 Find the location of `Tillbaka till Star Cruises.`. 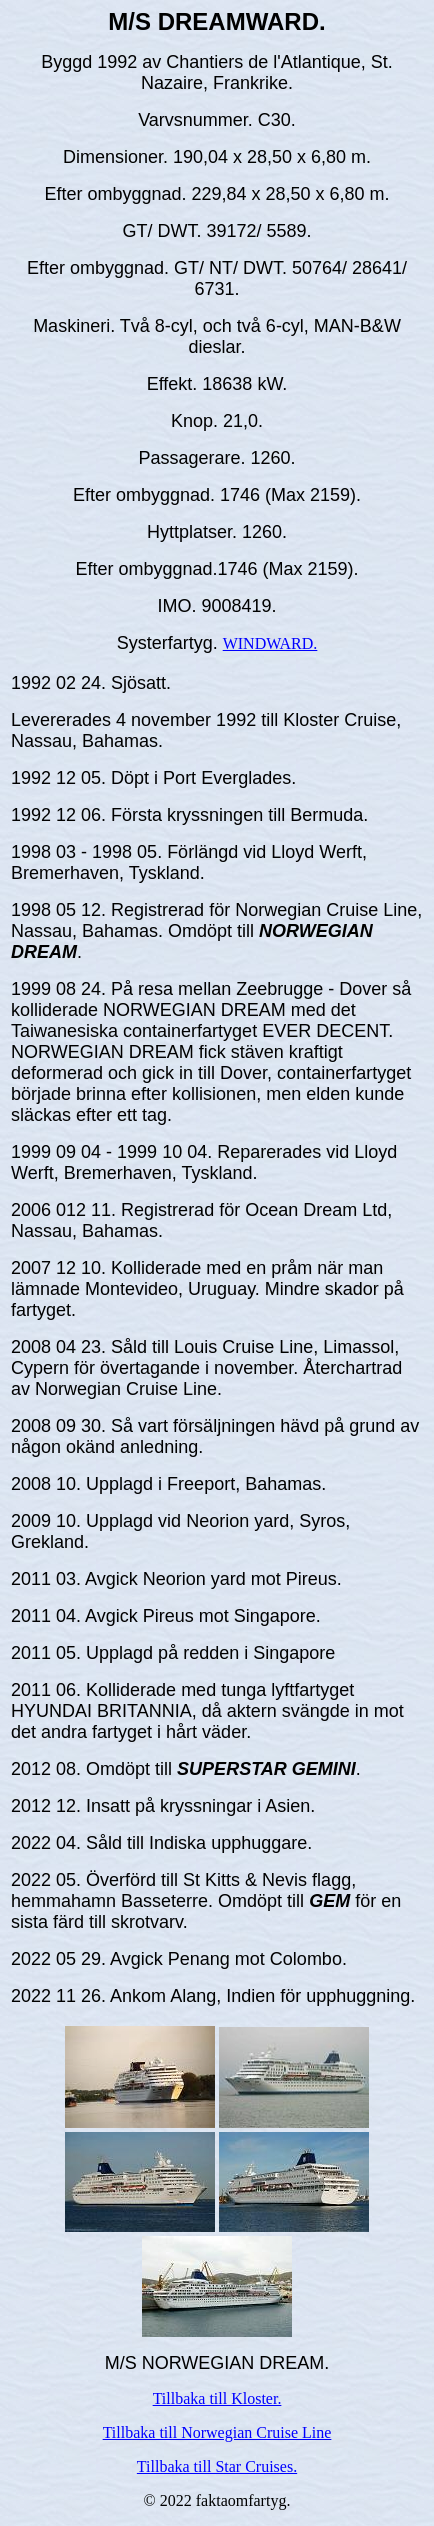

Tillbaka till Star Cruises. is located at coordinates (217, 2466).